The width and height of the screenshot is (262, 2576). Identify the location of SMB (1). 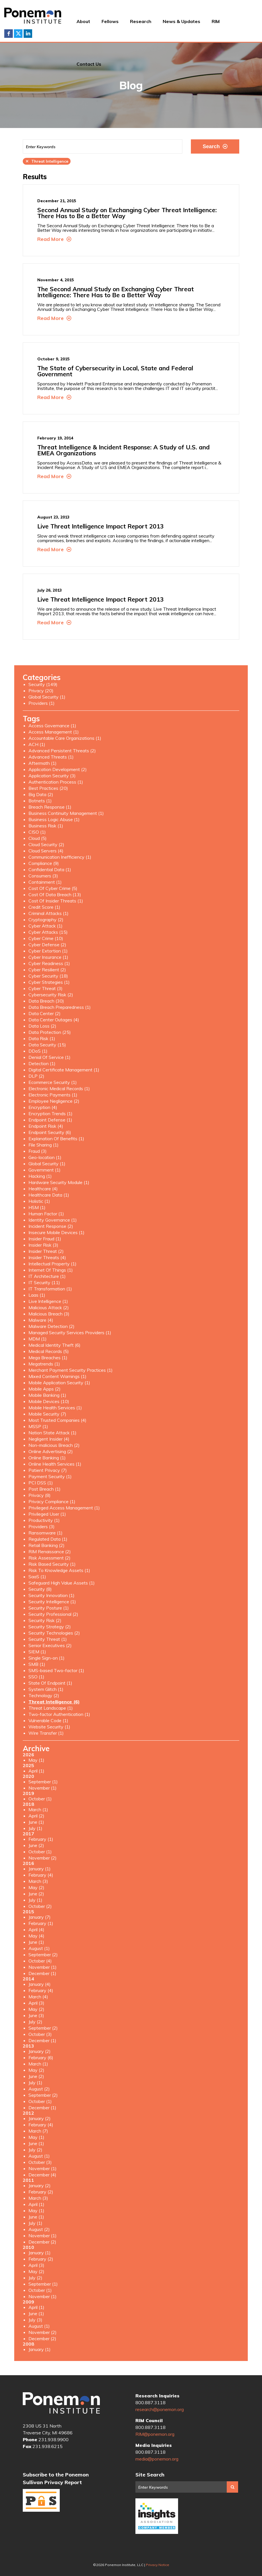
(36, 1664).